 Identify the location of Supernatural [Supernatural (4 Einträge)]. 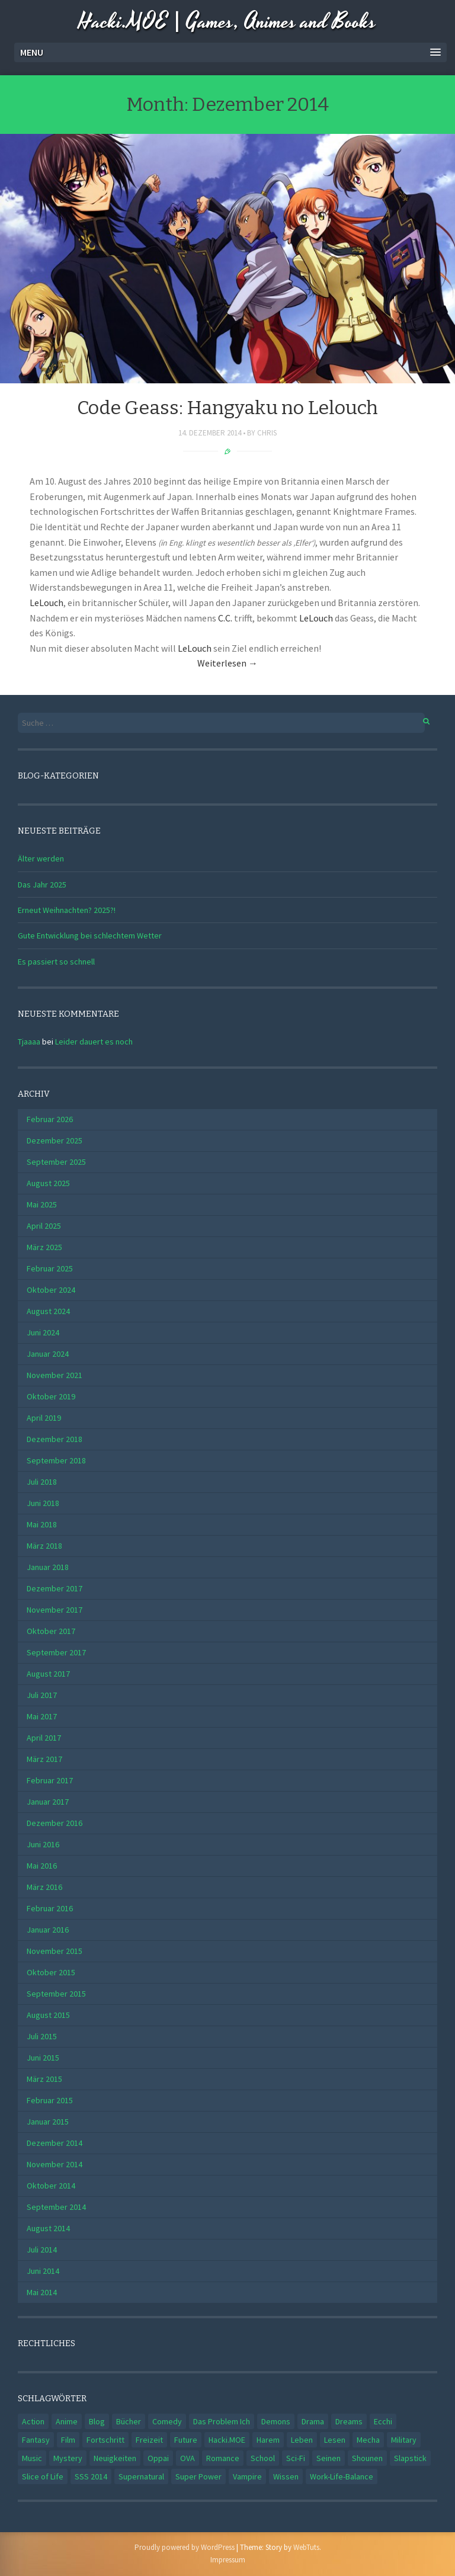
(141, 2476).